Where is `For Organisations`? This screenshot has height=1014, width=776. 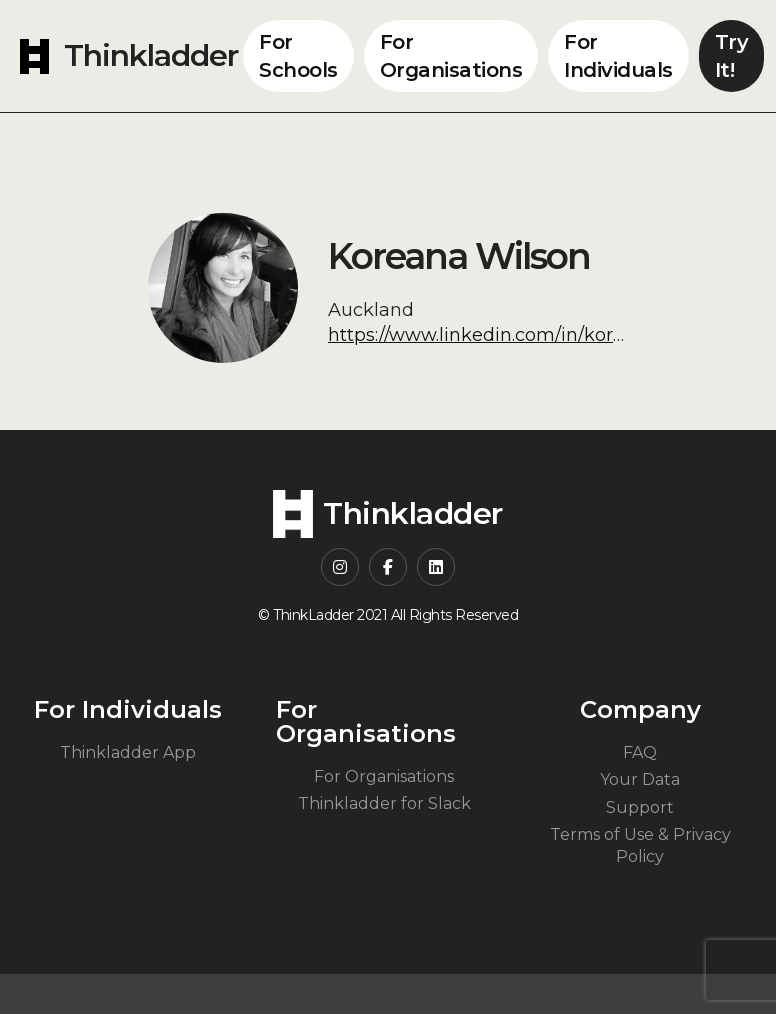 For Organisations is located at coordinates (451, 56).